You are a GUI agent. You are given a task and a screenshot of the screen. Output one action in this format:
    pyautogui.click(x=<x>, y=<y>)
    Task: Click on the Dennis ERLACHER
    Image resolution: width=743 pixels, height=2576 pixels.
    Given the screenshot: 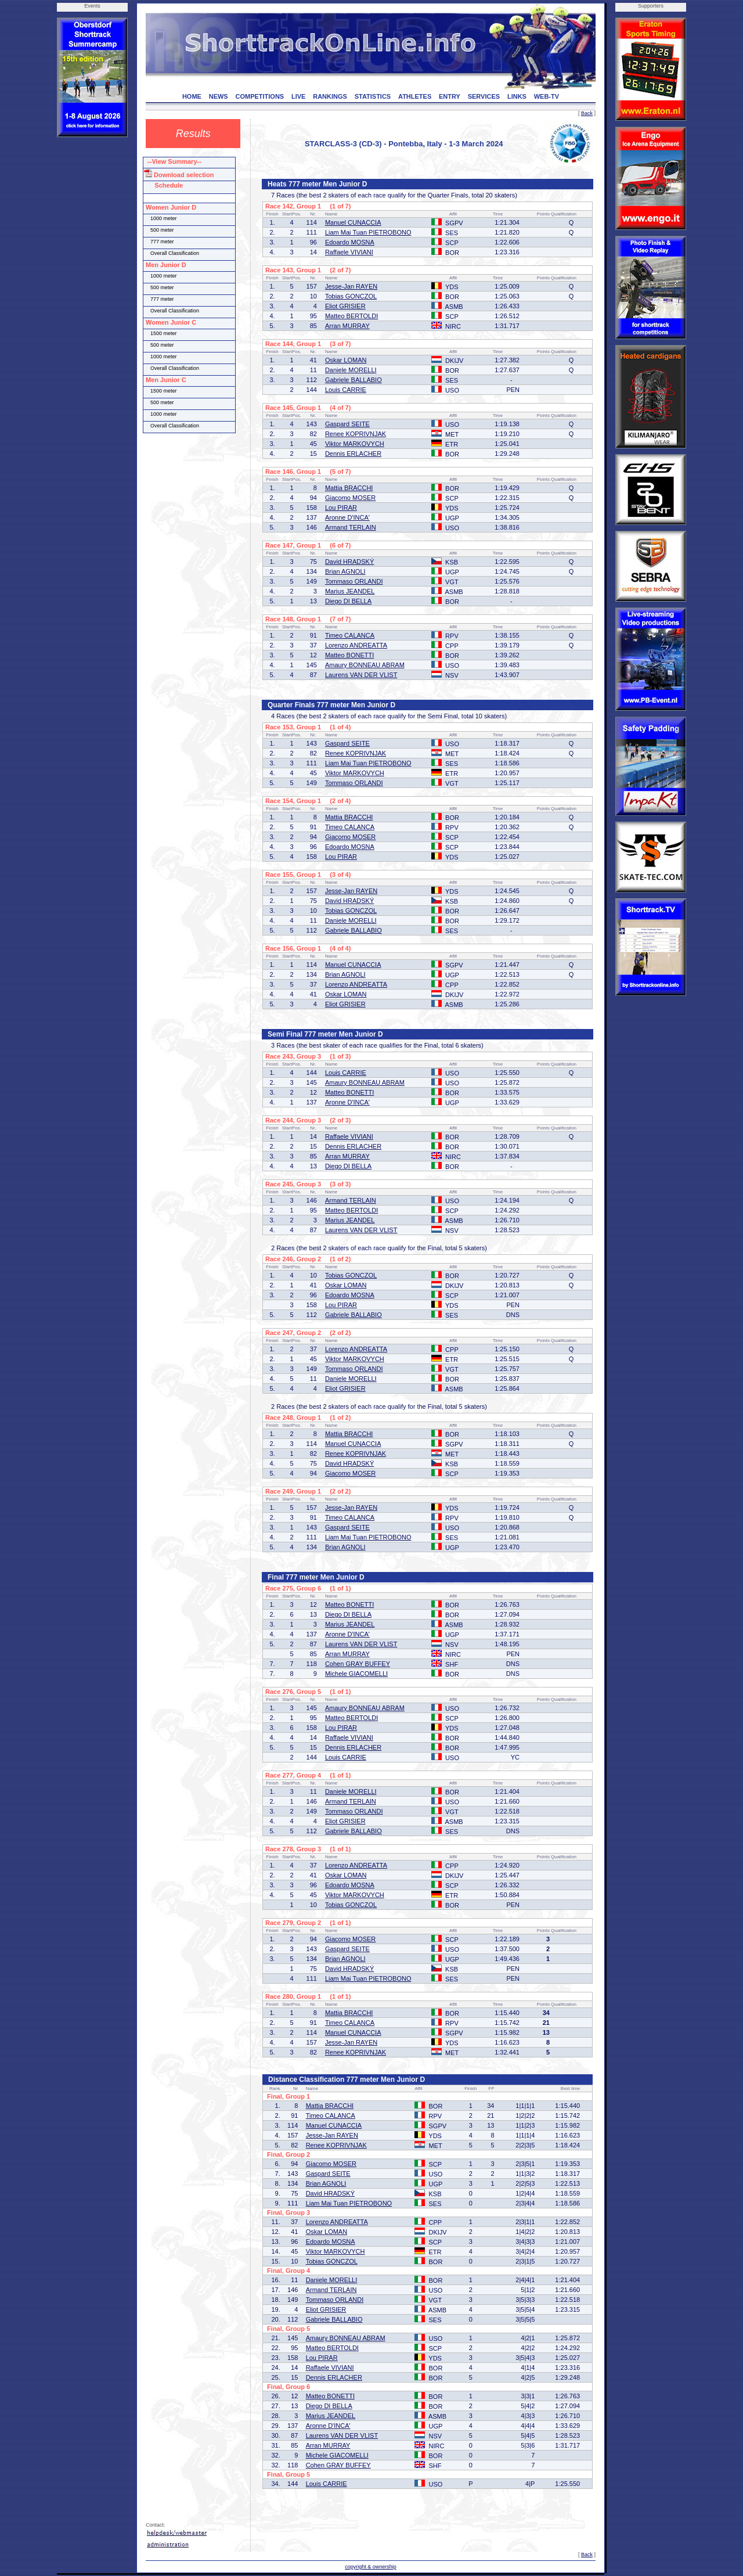 What is the action you would take?
    pyautogui.click(x=353, y=453)
    